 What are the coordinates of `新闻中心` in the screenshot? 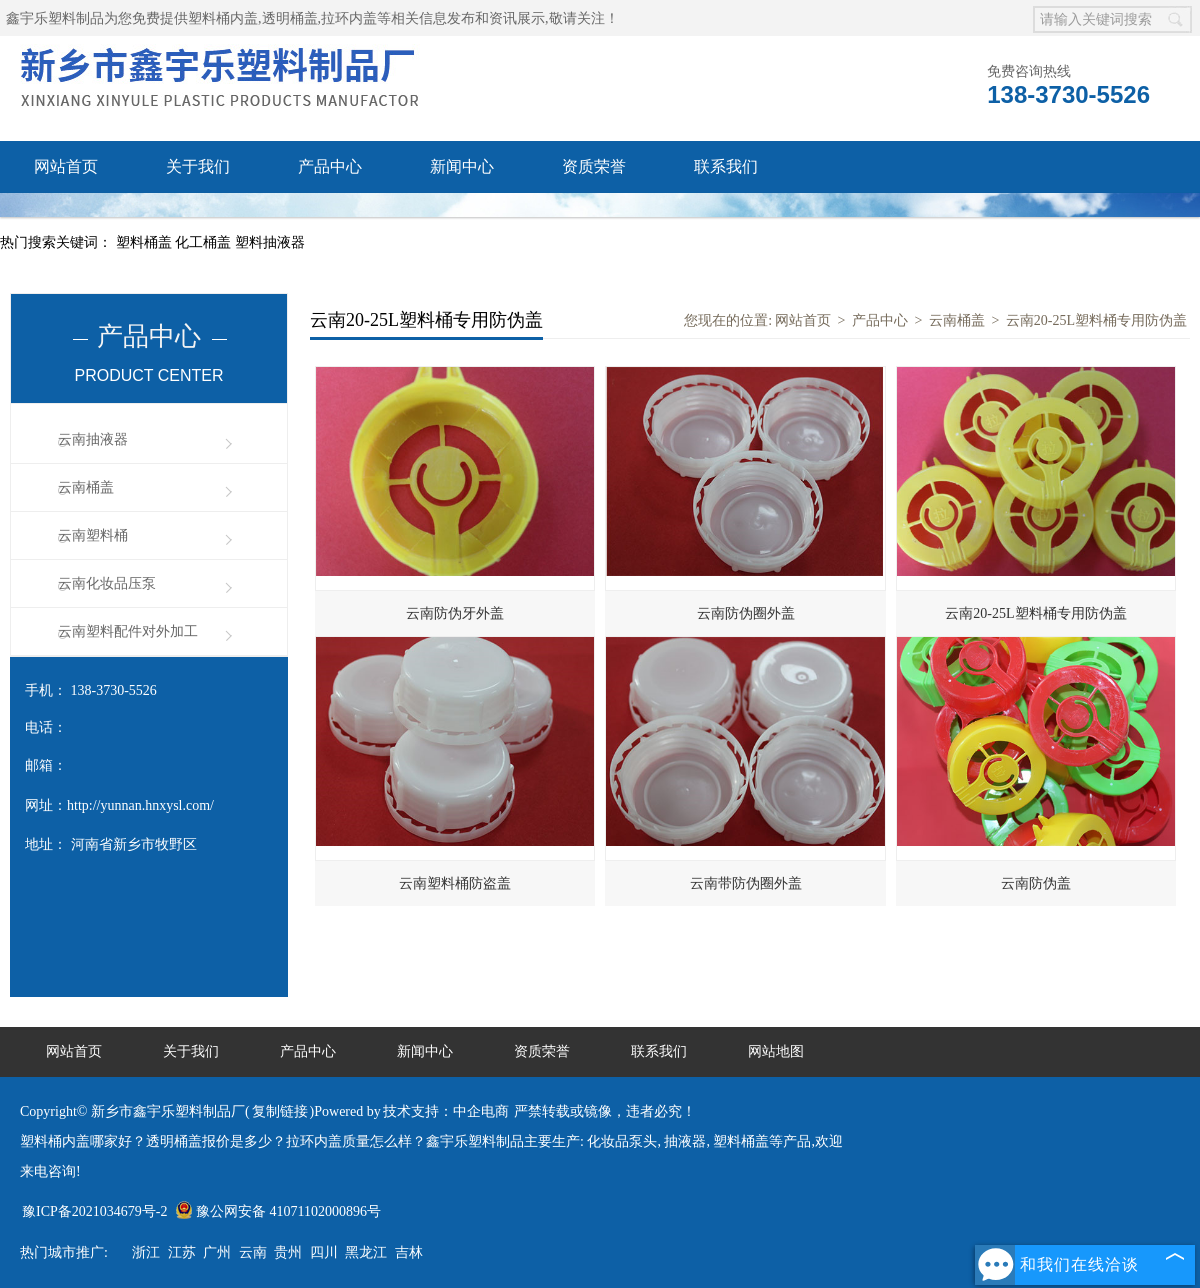 It's located at (462, 166).